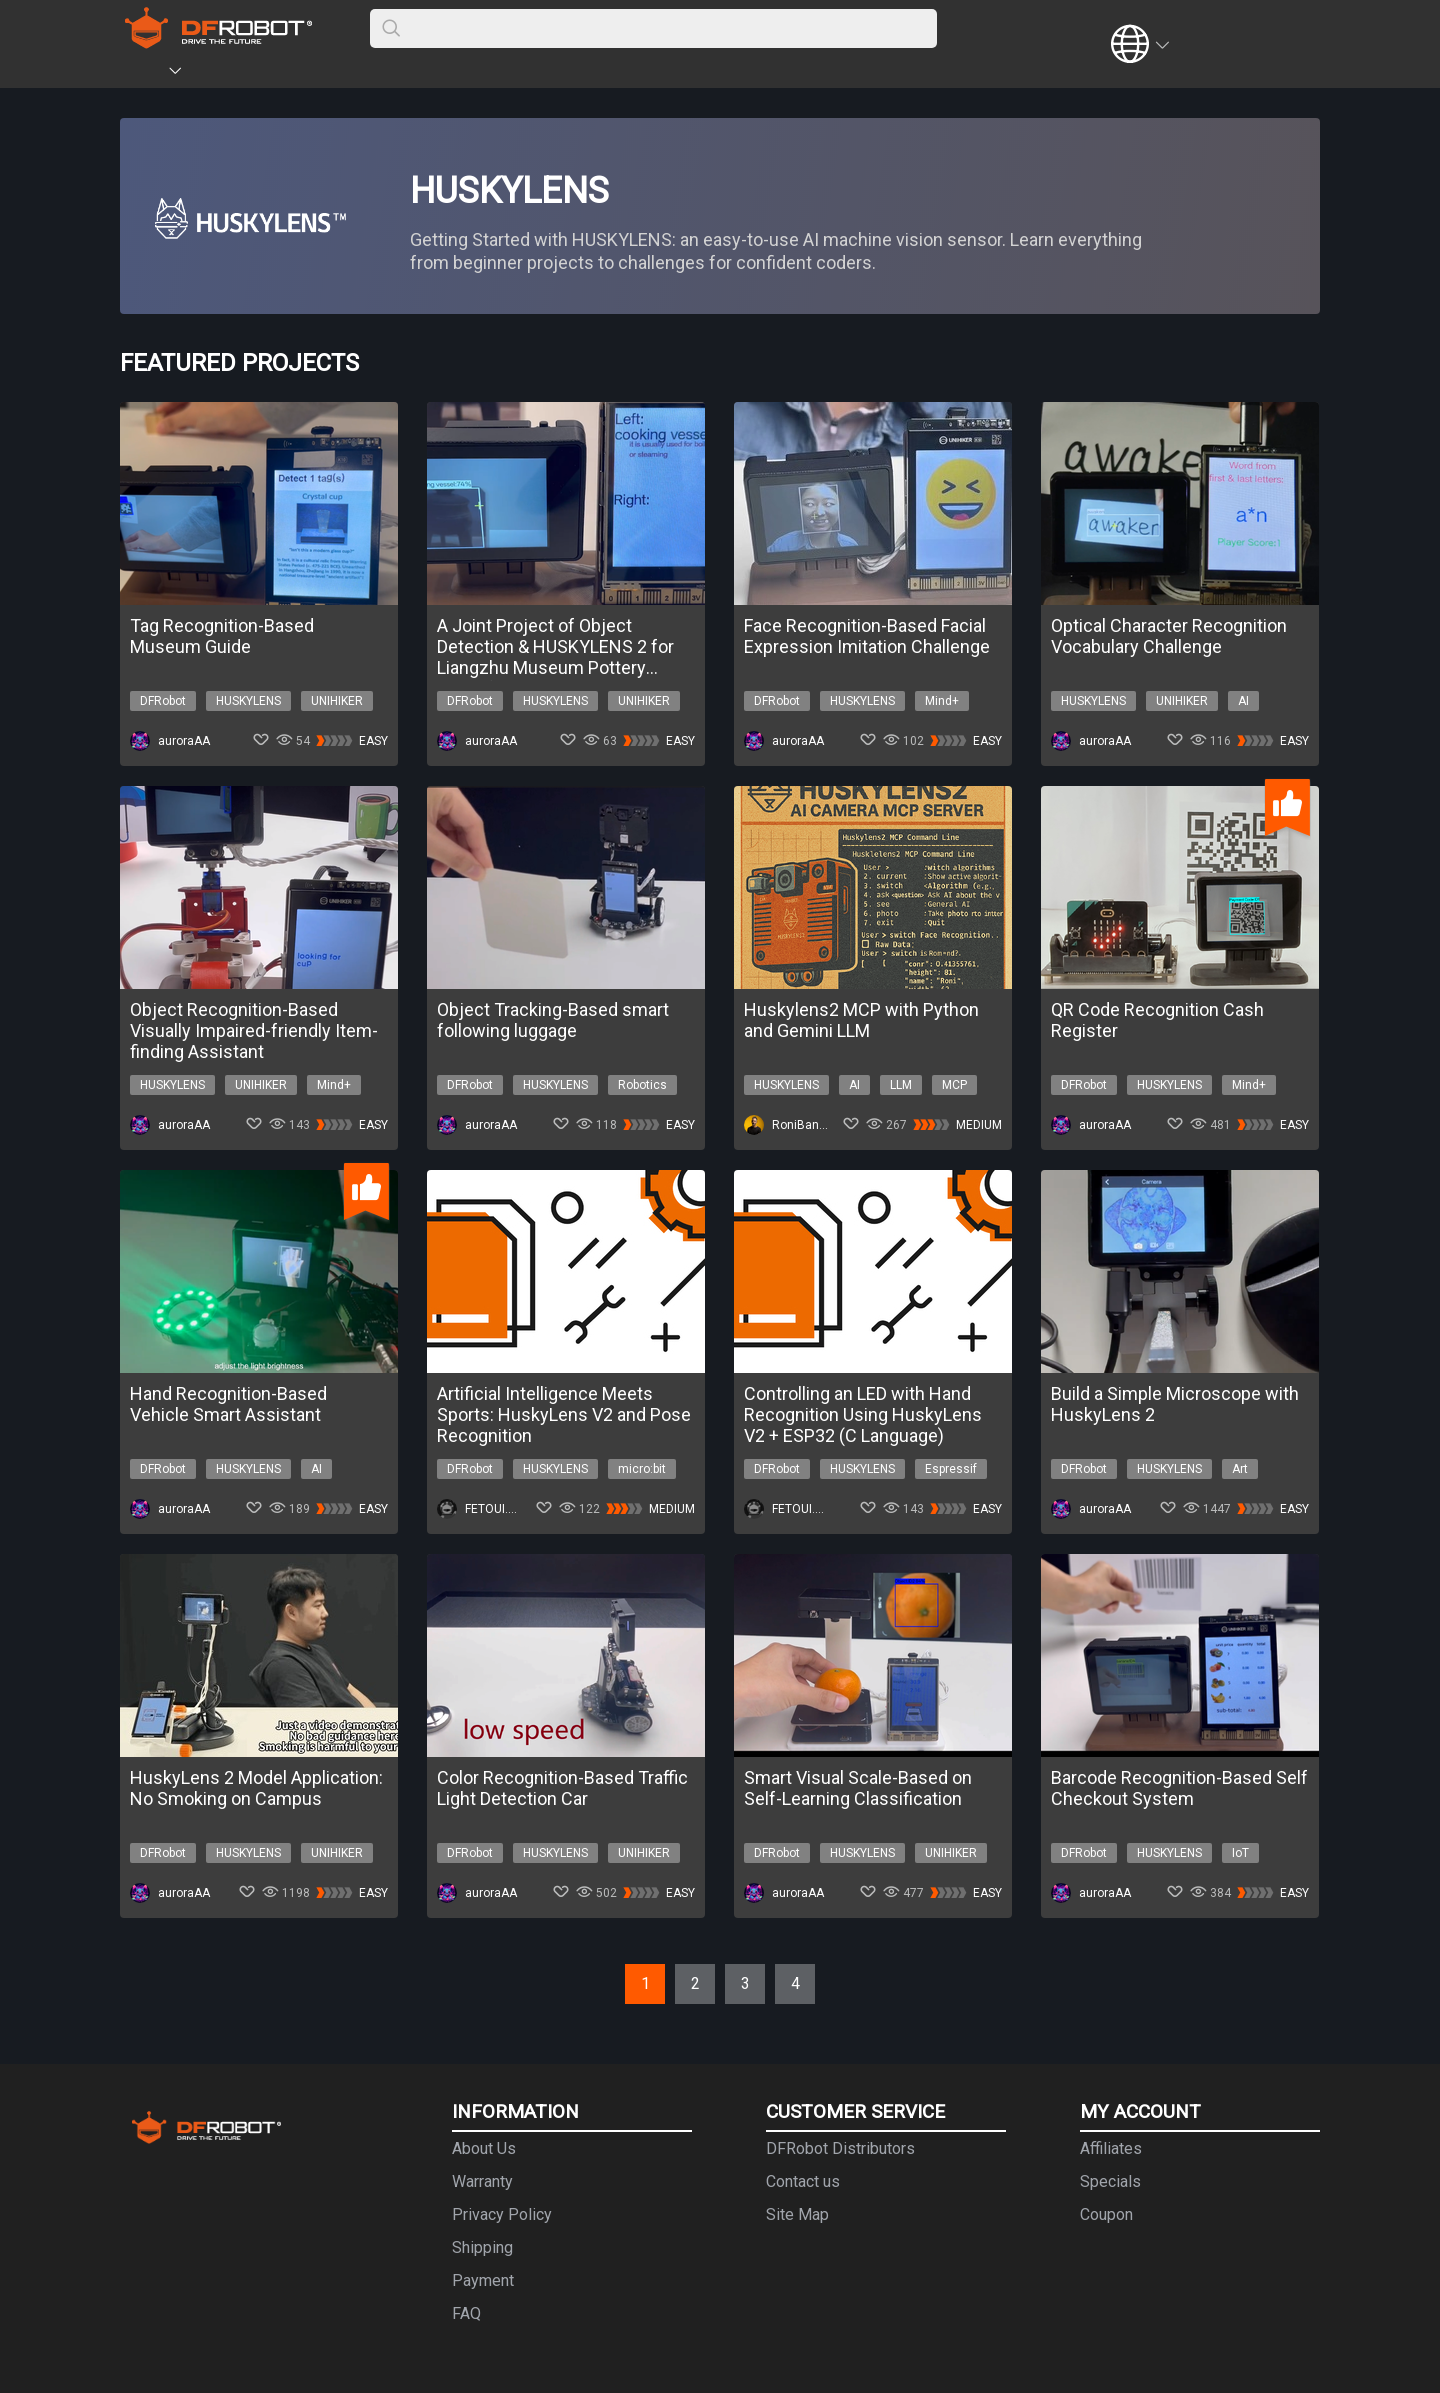  Describe the element at coordinates (1111, 2148) in the screenshot. I see `Affiliates` at that location.